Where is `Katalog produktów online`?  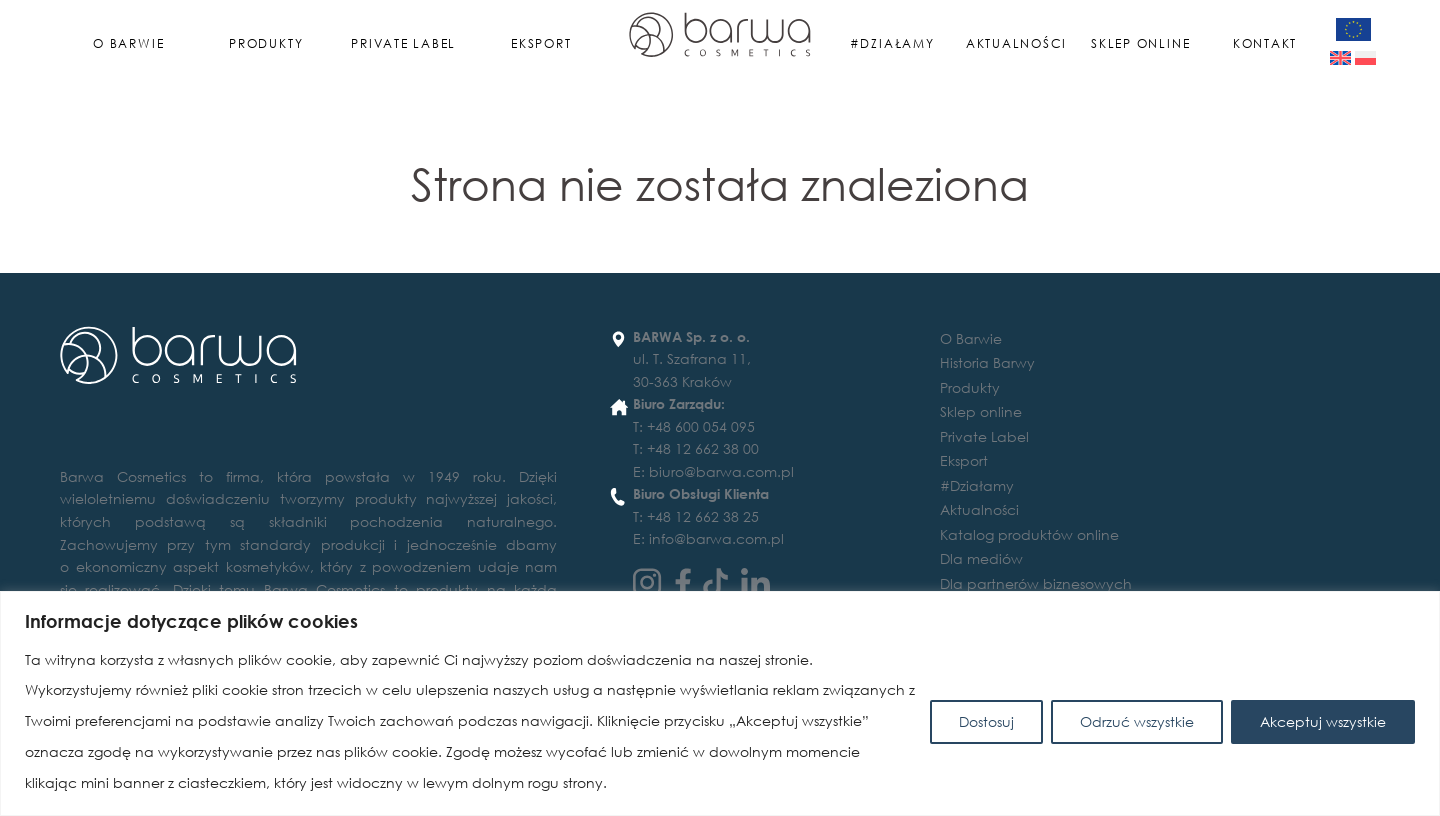 Katalog produktów online is located at coordinates (1029, 534).